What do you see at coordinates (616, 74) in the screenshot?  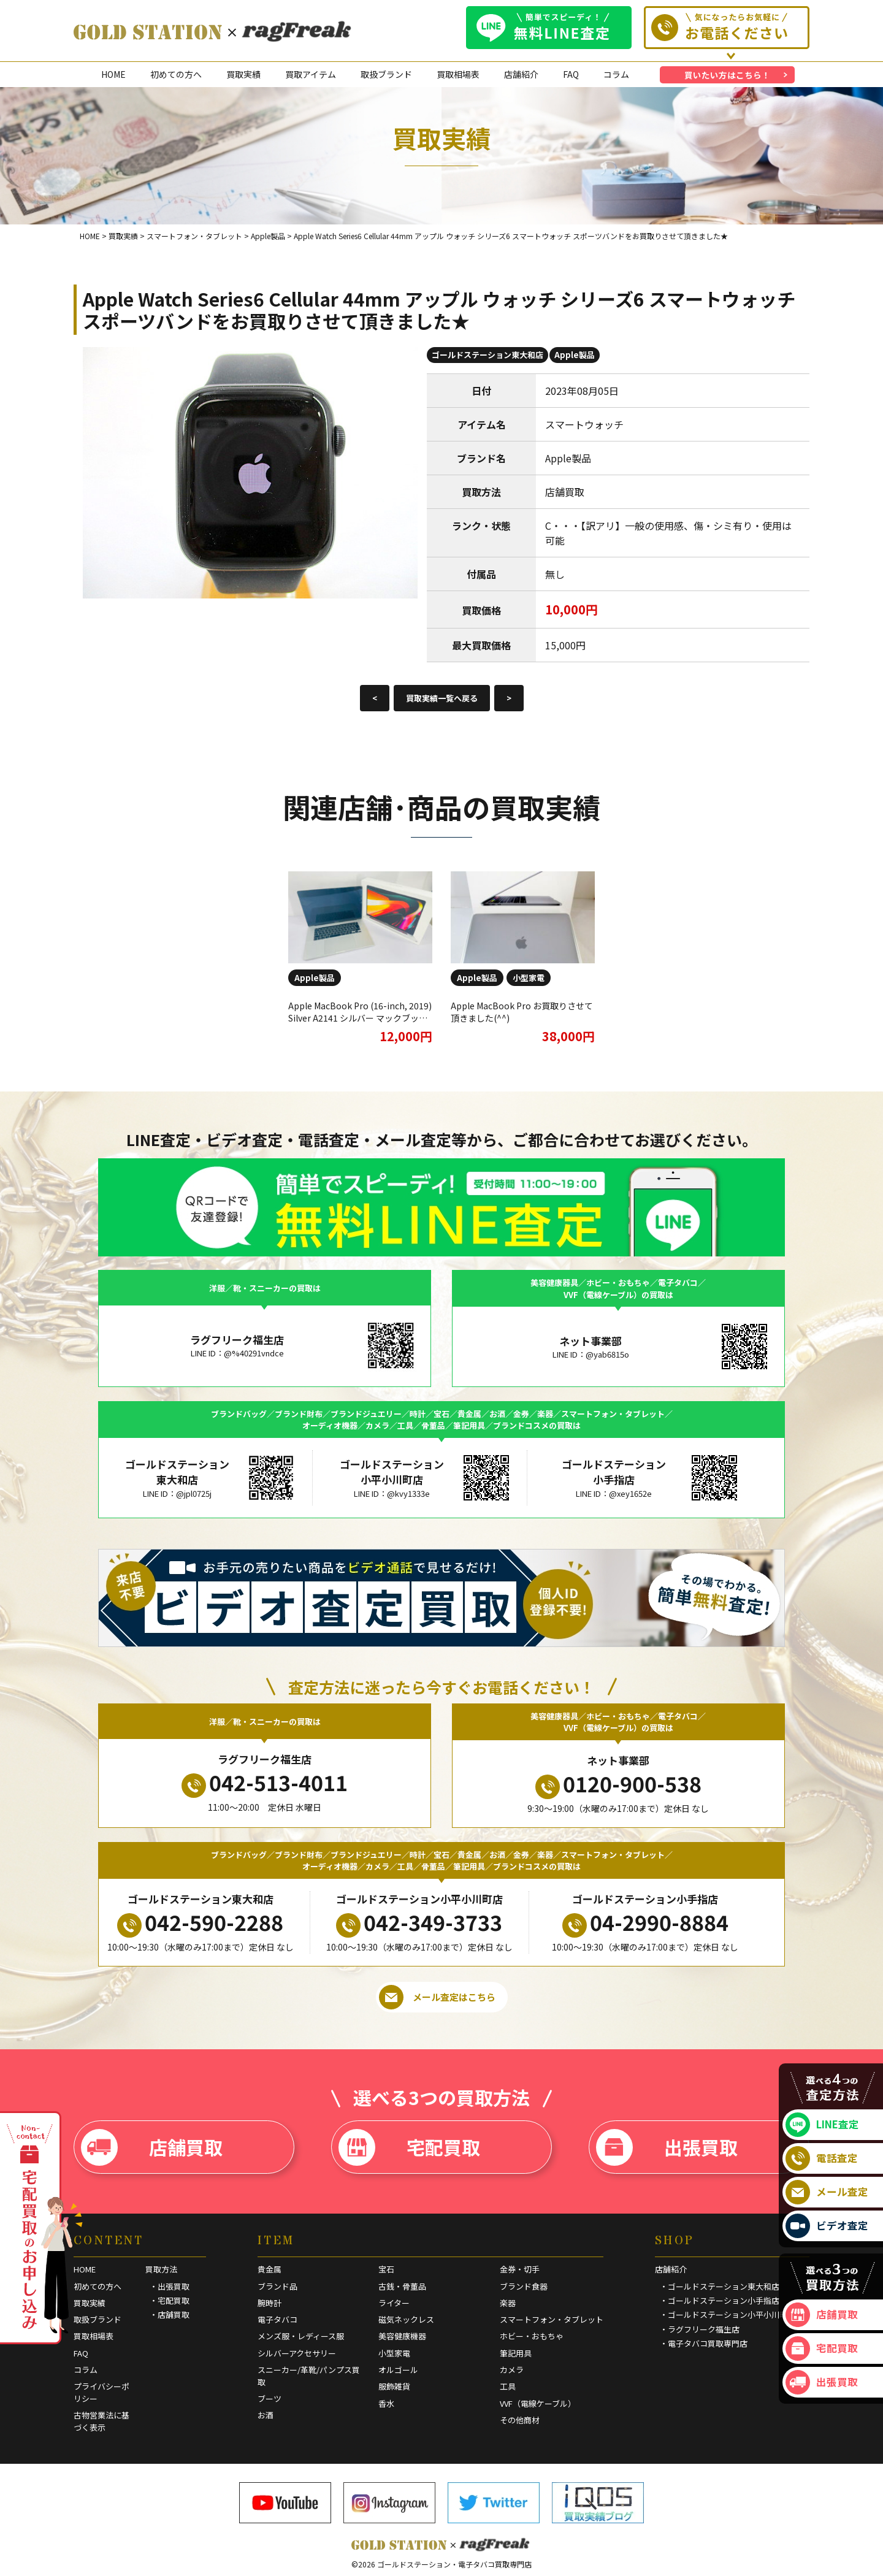 I see `コラム` at bounding box center [616, 74].